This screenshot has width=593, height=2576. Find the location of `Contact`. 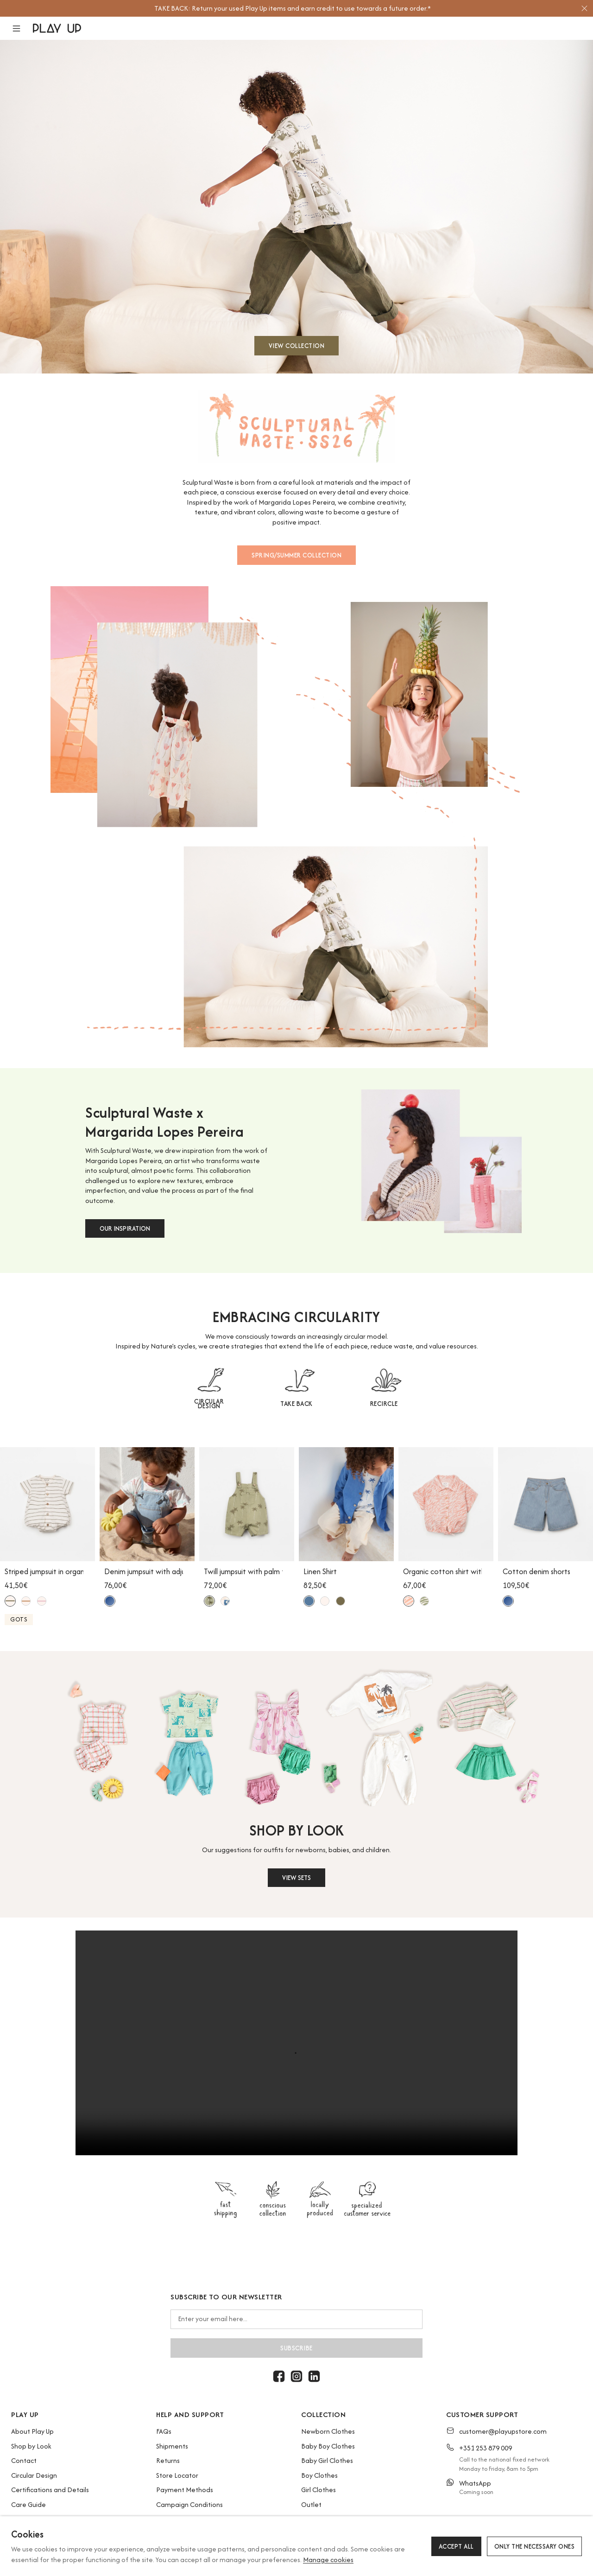

Contact is located at coordinates (24, 2460).